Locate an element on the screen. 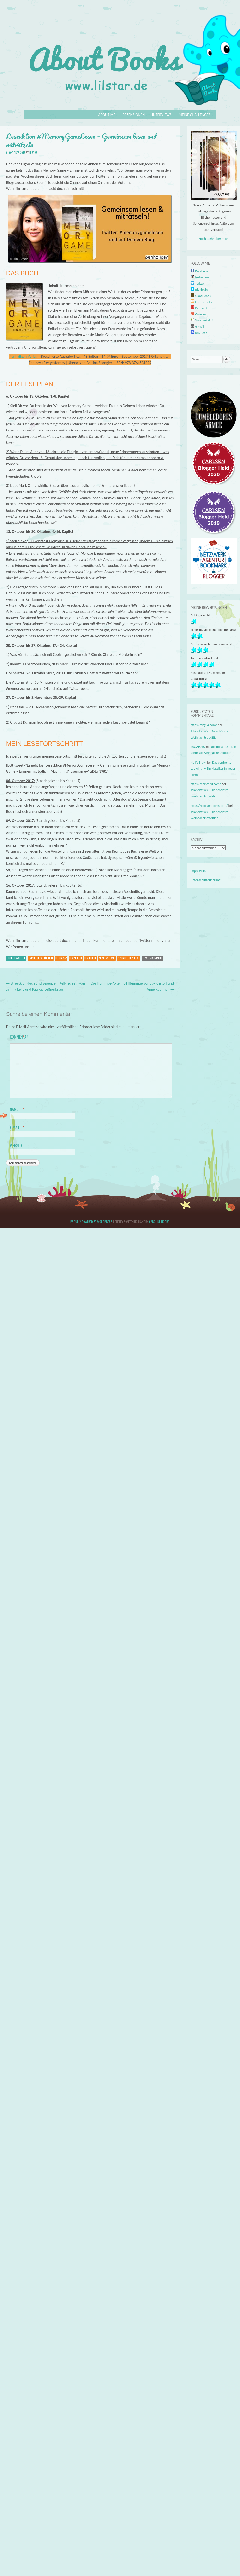 Image resolution: width=240 pixels, height=2576 pixels. https://chipreed.com/ is located at coordinates (206, 784).